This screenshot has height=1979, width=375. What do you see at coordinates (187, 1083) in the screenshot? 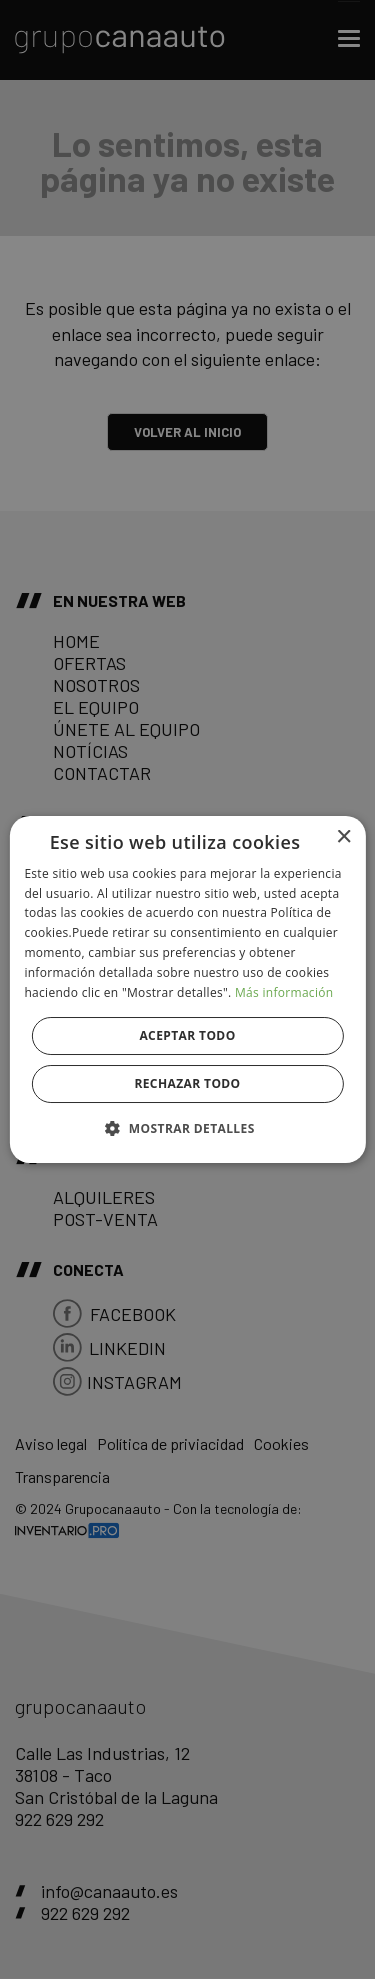
I see `Rechazar todo [button]` at bounding box center [187, 1083].